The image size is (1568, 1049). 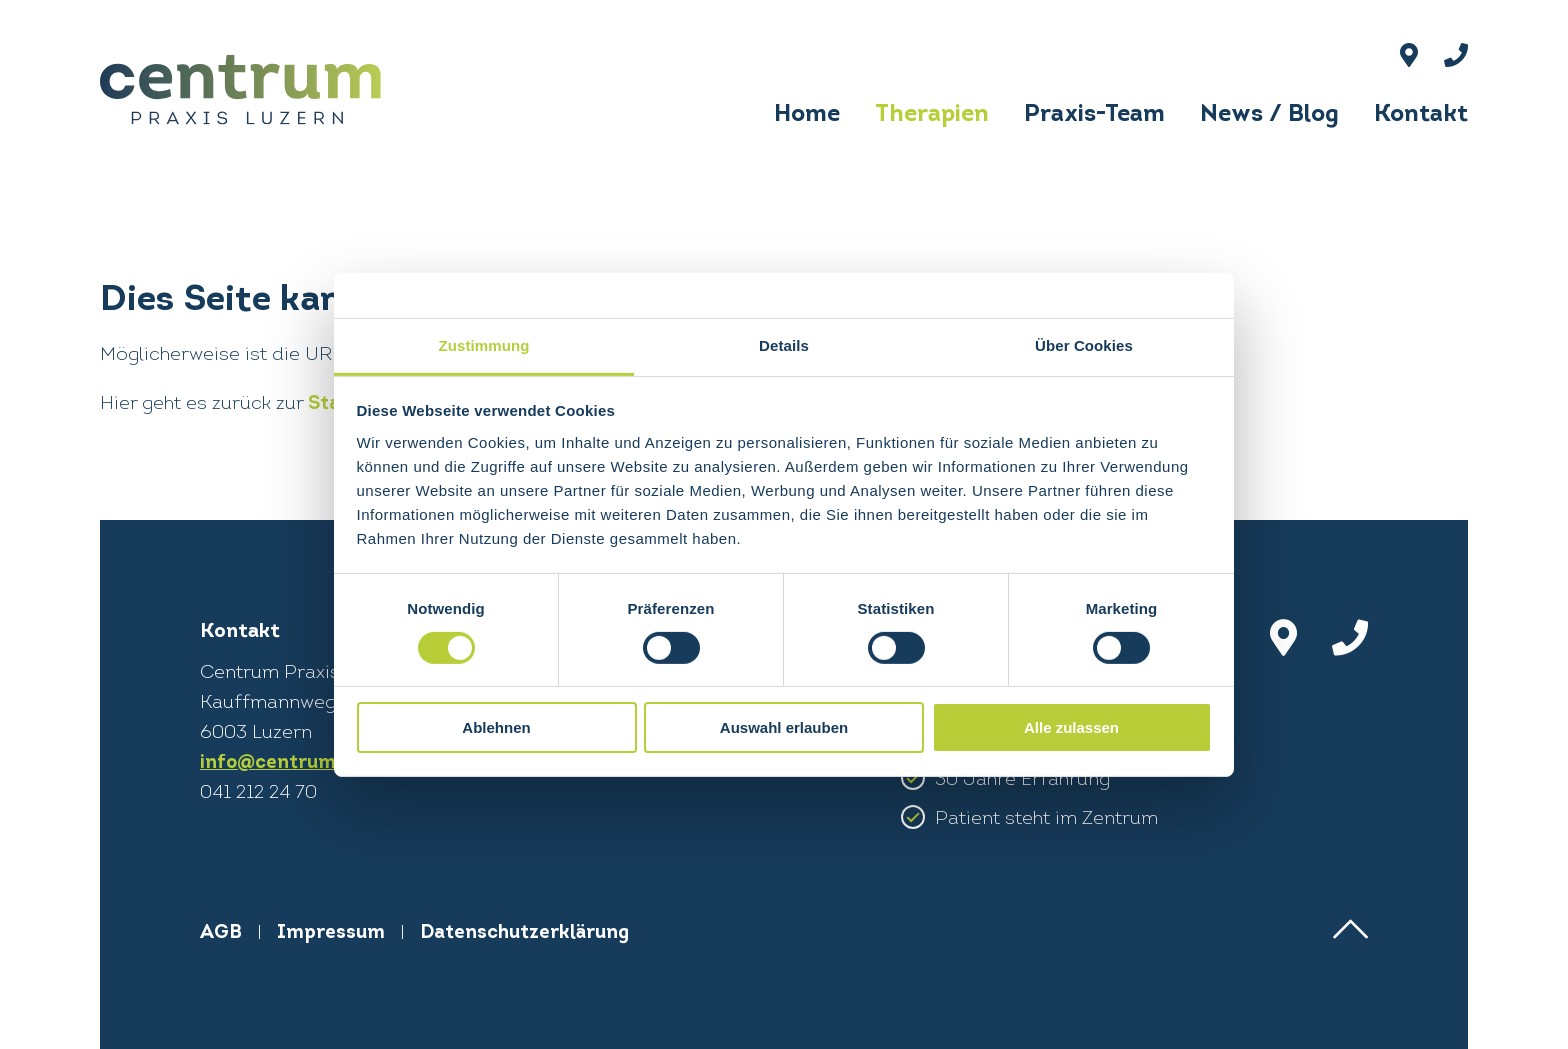 What do you see at coordinates (1421, 115) in the screenshot?
I see `Kontakt` at bounding box center [1421, 115].